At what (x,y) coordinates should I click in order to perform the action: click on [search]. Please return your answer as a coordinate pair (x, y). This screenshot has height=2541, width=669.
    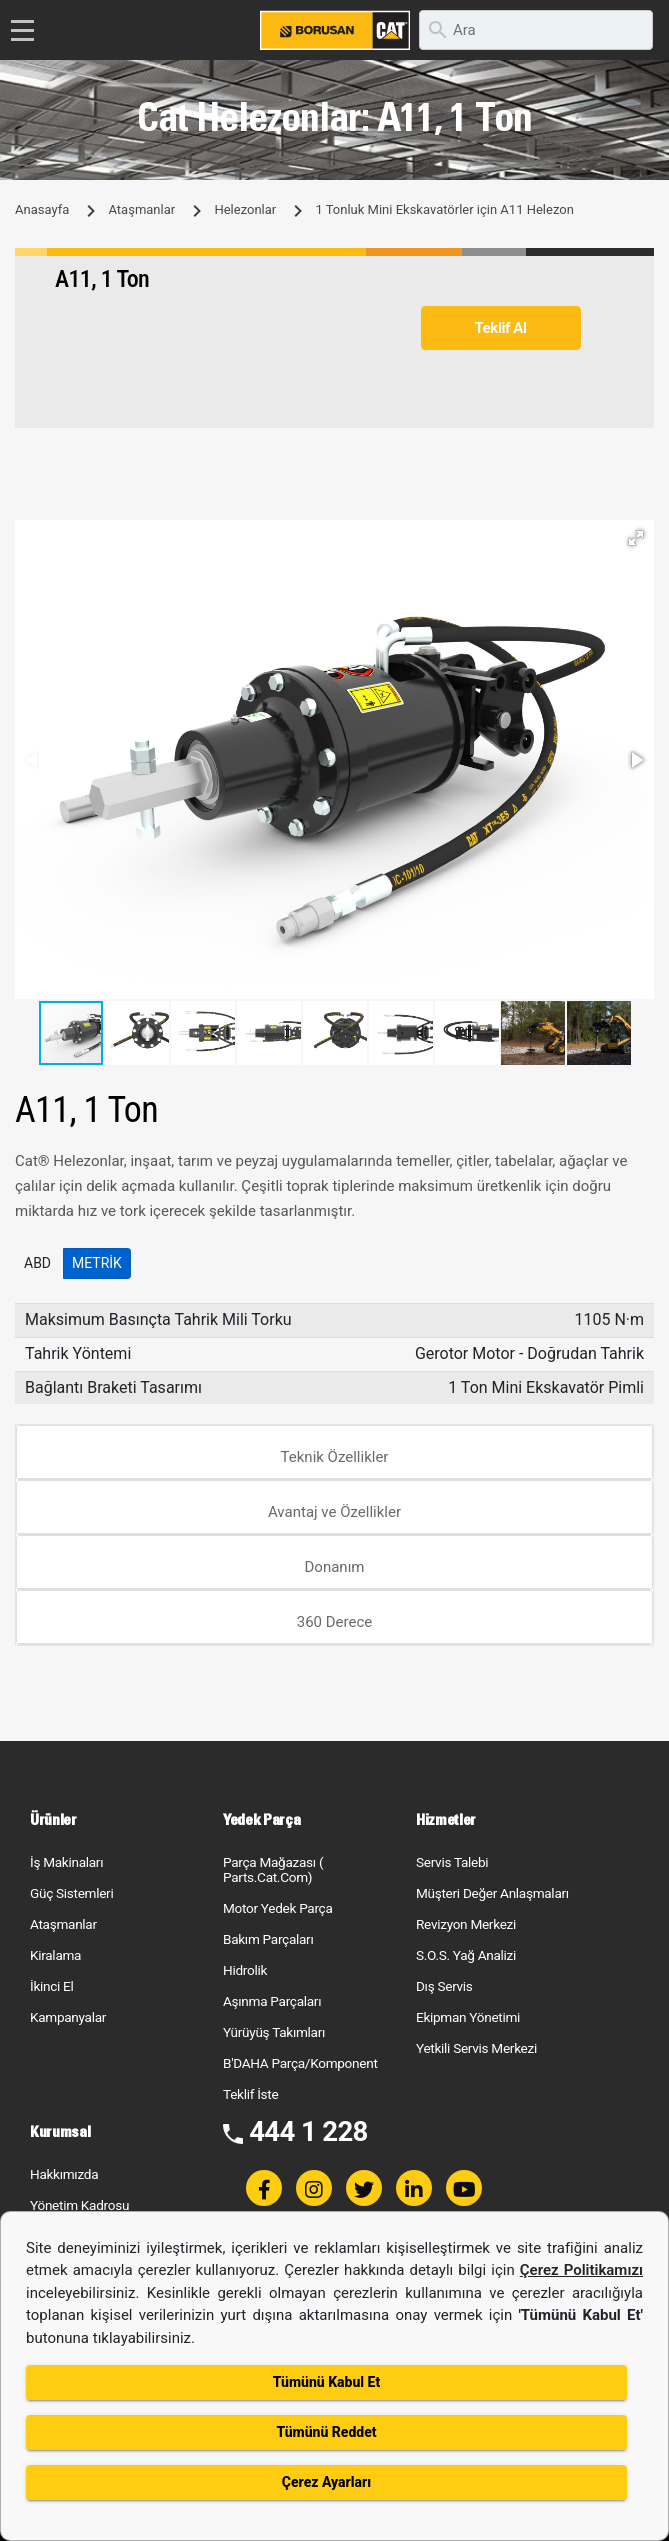
    Looking at the image, I should click on (536, 30).